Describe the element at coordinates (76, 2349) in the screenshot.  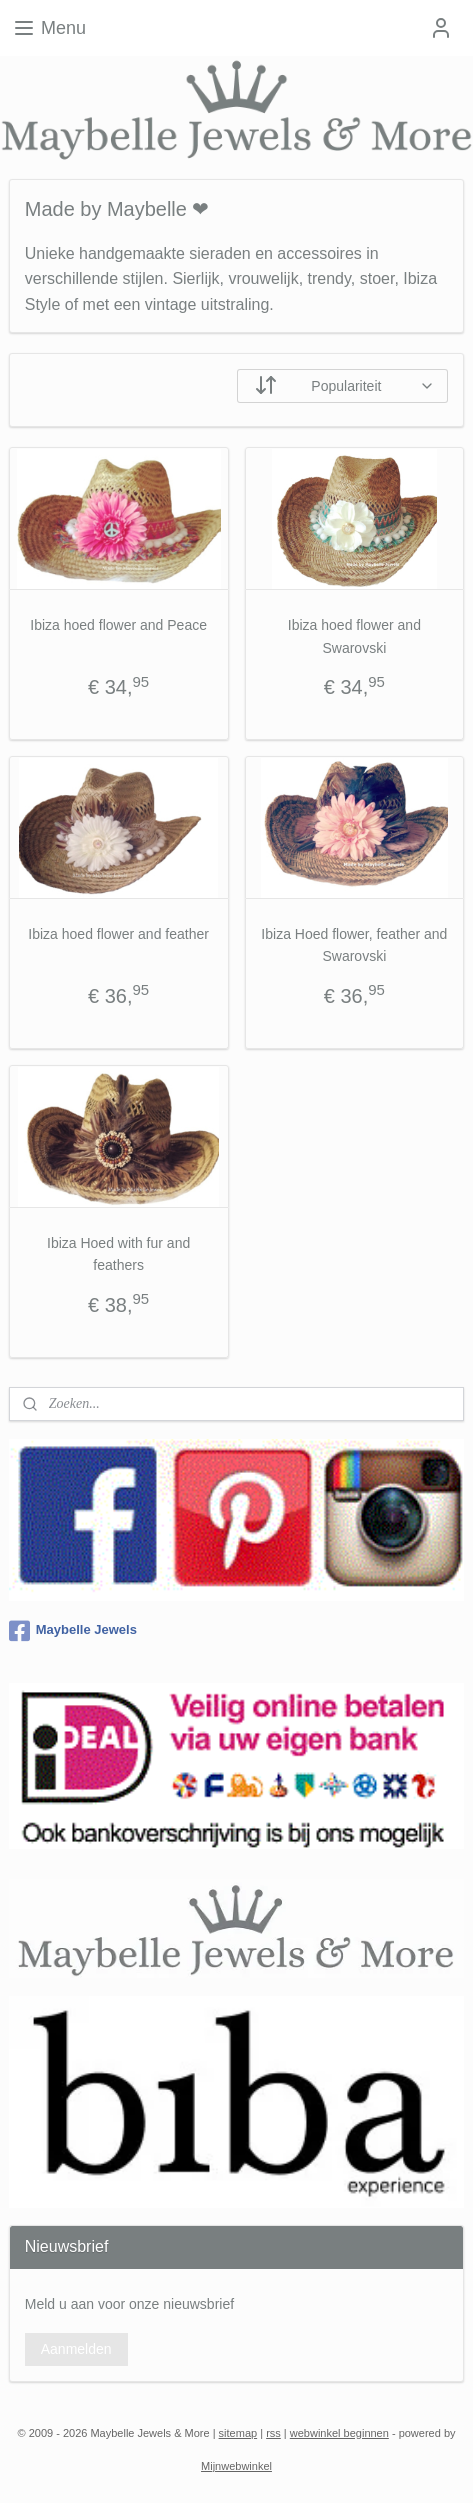
I see `Aanmelden` at that location.